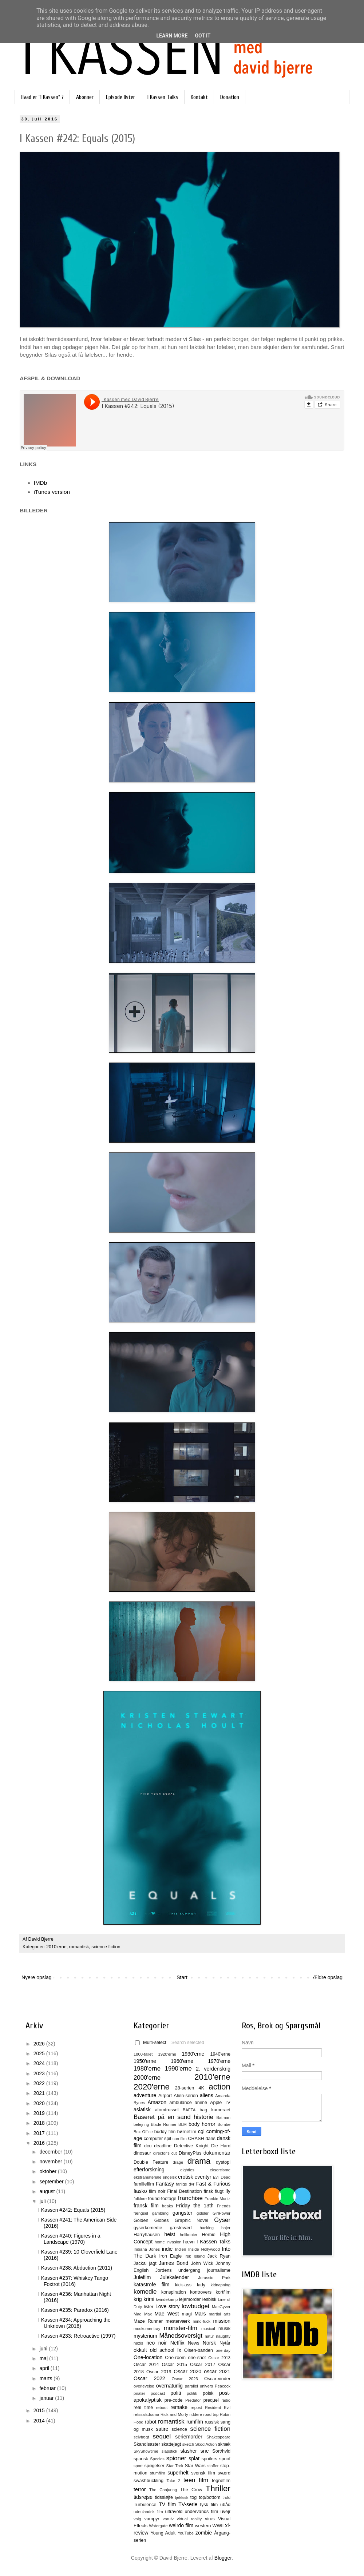 The image size is (364, 2576). What do you see at coordinates (147, 2444) in the screenshot?
I see `Skandisaster` at bounding box center [147, 2444].